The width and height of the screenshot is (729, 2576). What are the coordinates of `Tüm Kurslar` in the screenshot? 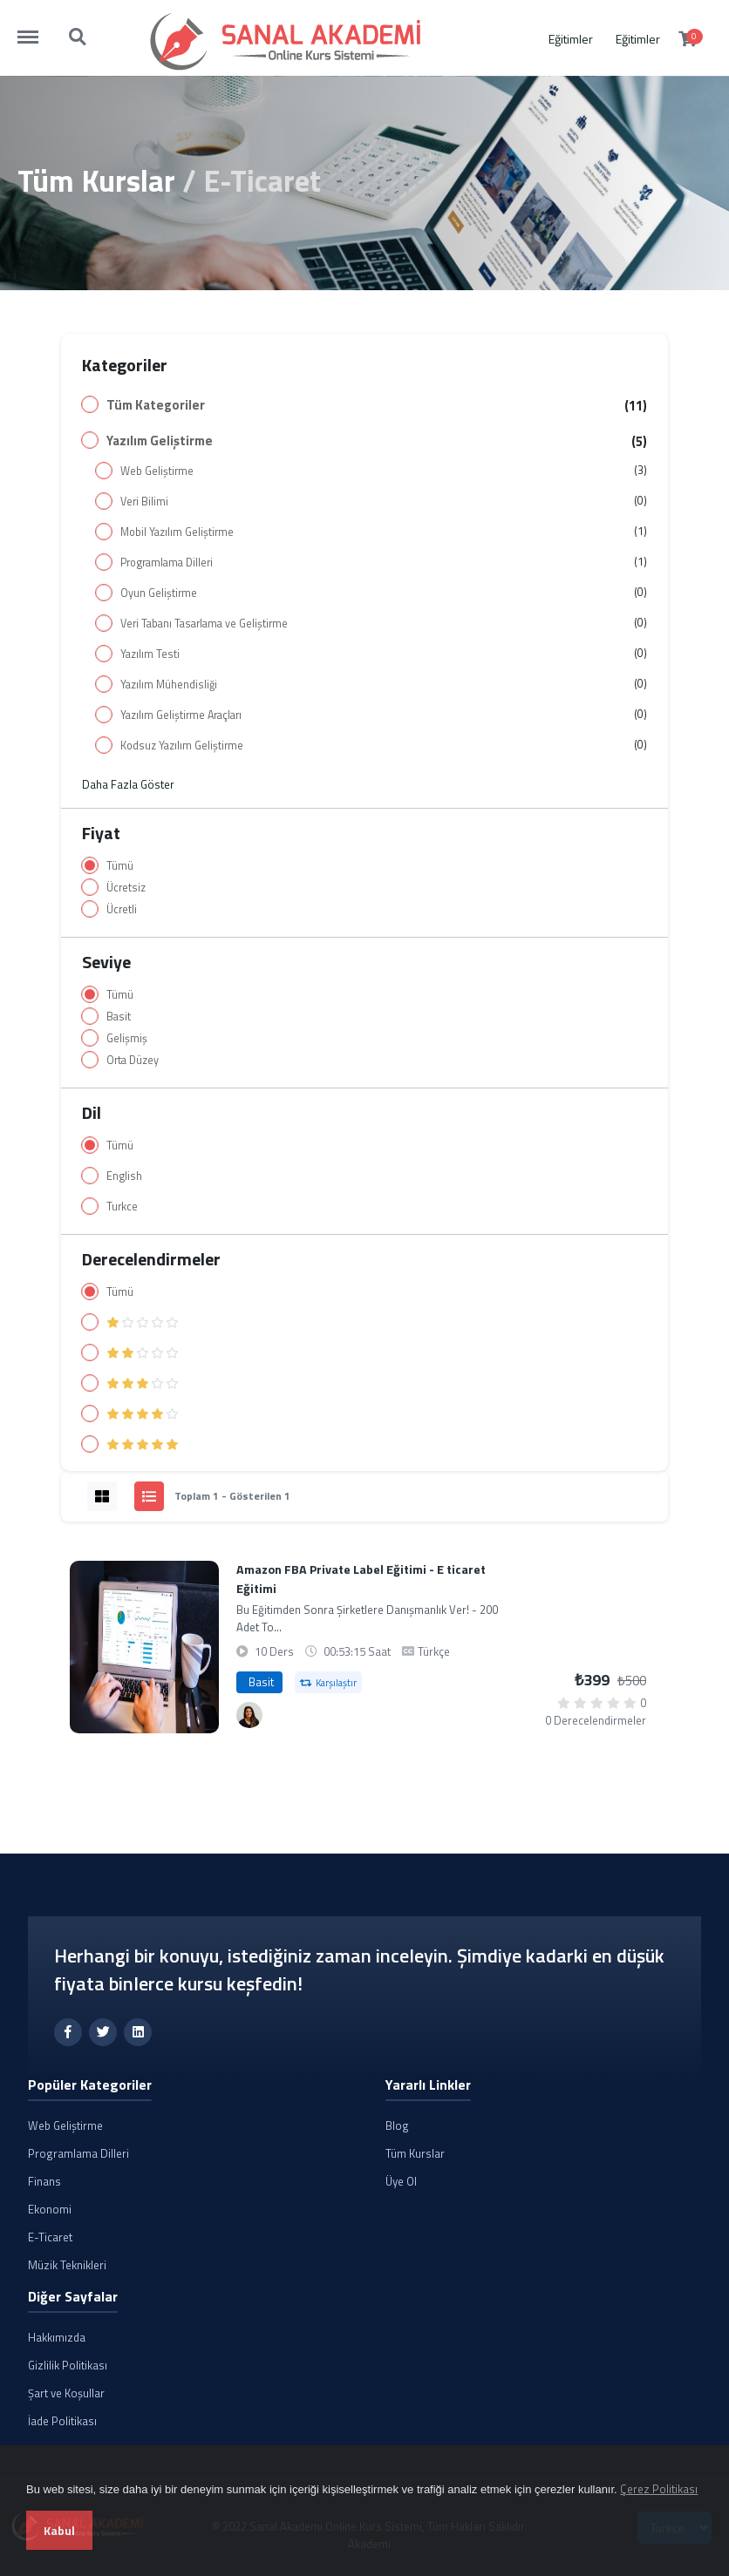 It's located at (96, 180).